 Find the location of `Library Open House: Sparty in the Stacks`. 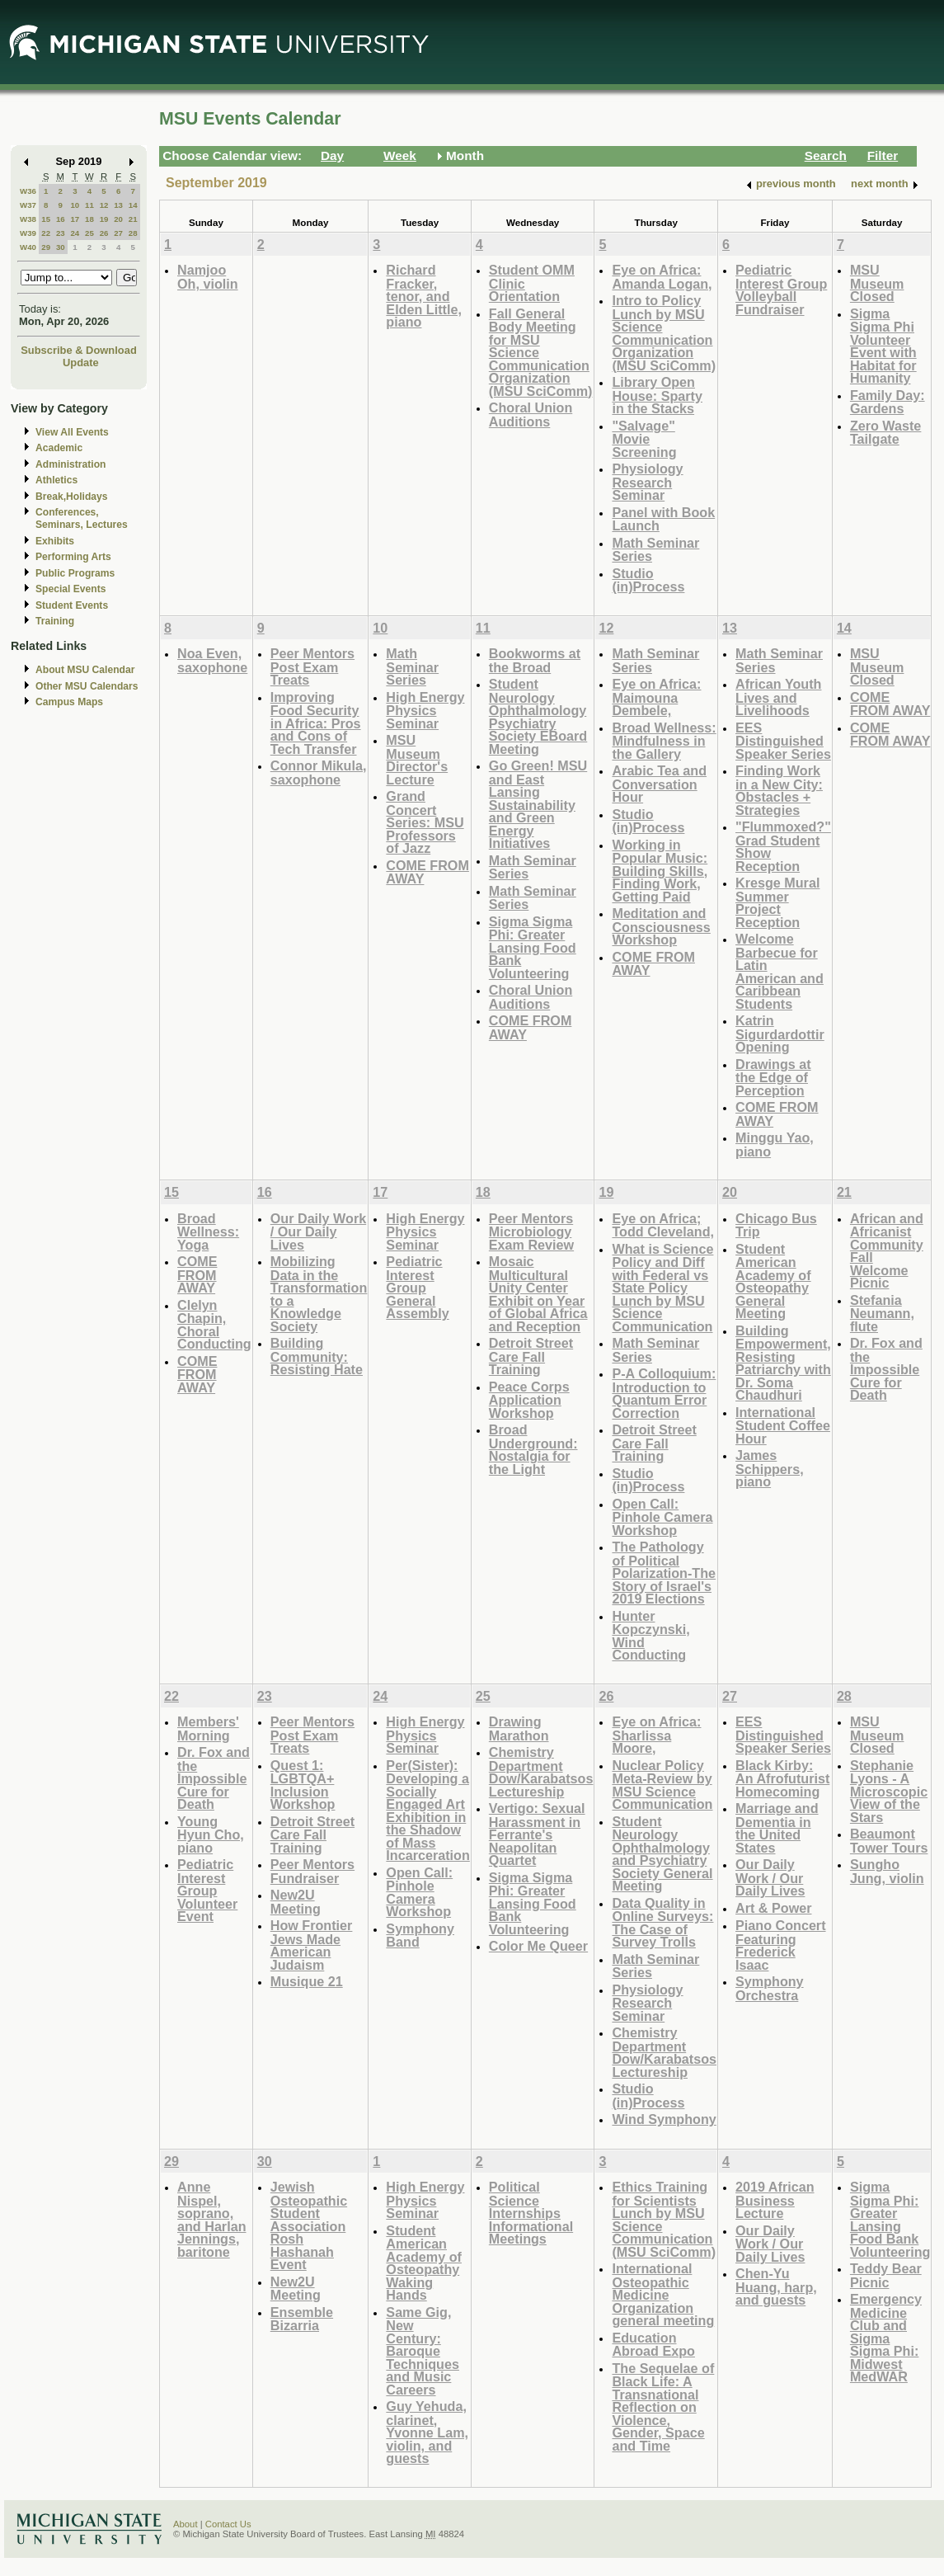

Library Open House: Sparty in the Stacks is located at coordinates (657, 395).